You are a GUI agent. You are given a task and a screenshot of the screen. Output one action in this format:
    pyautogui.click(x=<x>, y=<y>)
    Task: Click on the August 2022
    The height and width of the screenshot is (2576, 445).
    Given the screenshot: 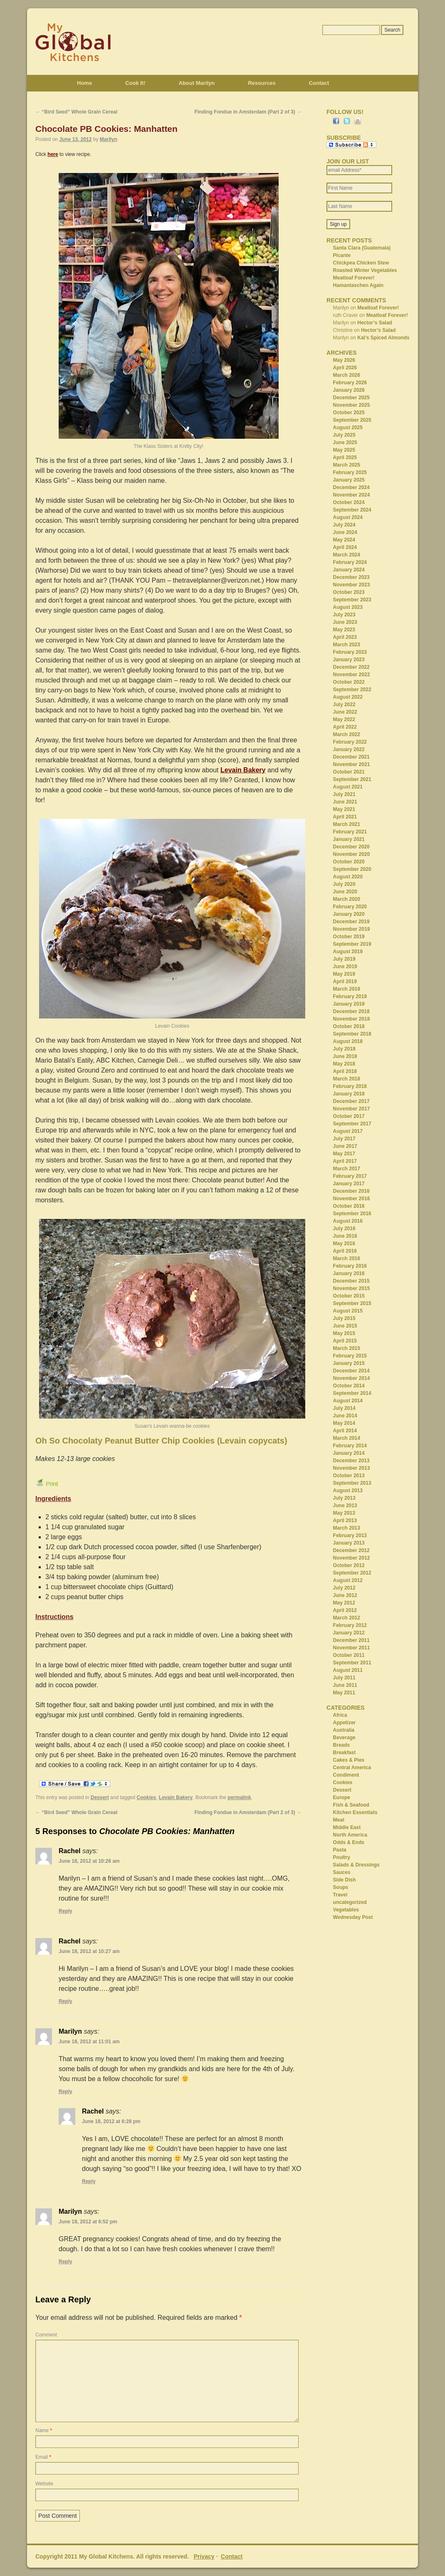 What is the action you would take?
    pyautogui.click(x=348, y=697)
    